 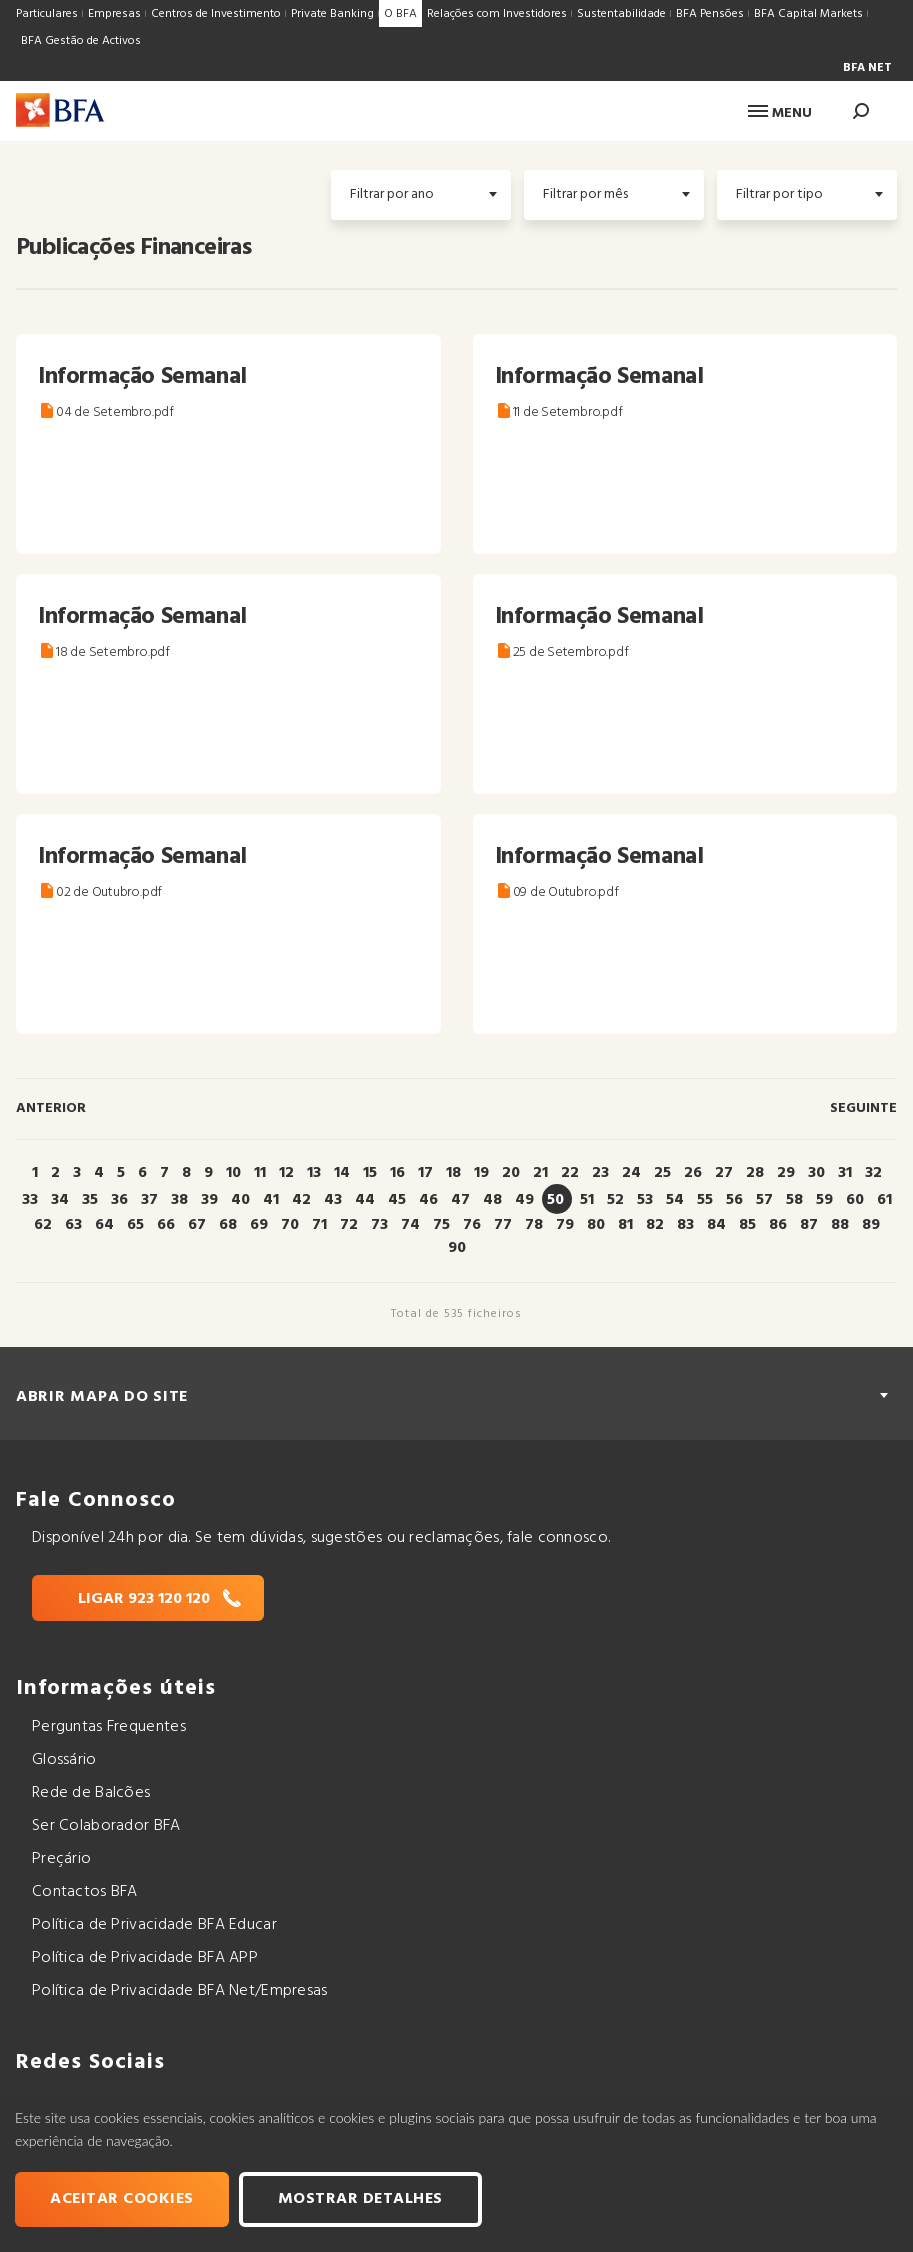 I want to click on 26, so click(x=693, y=1173).